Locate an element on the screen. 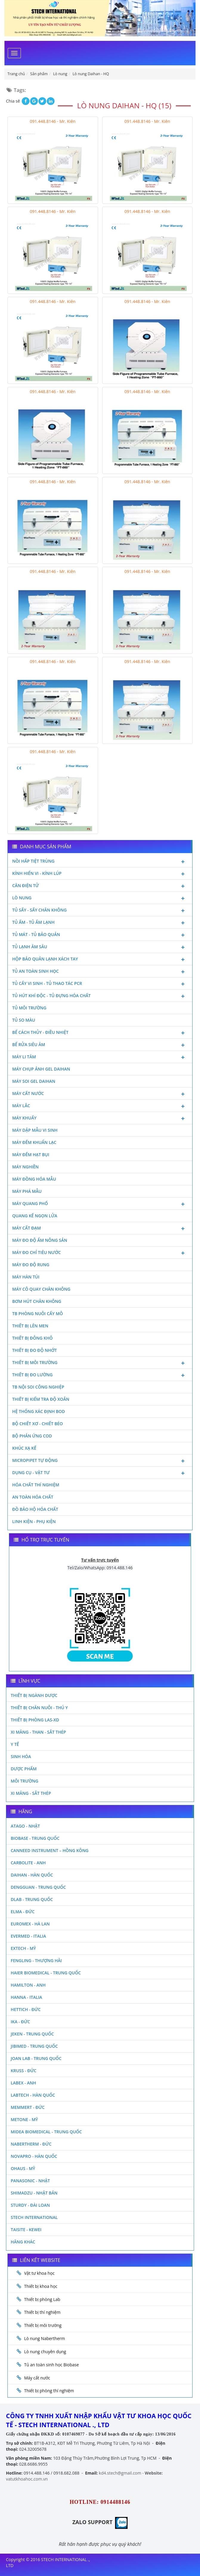  An toàn hóa chất is located at coordinates (32, 1497).